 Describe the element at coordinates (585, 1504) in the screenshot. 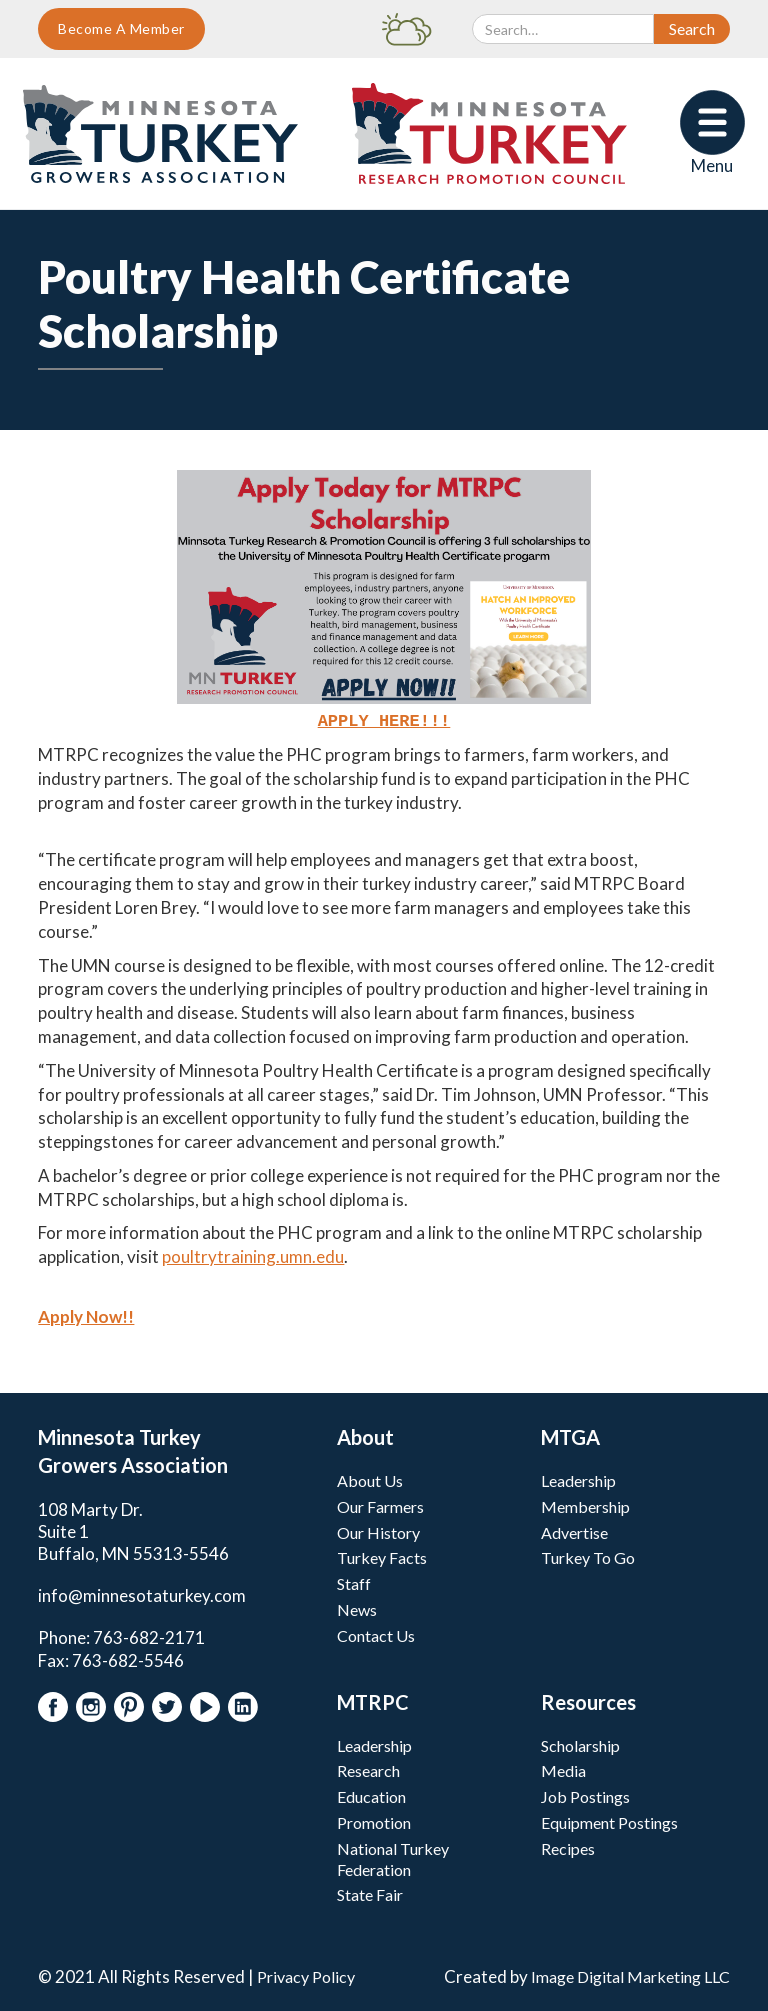

I see `Membership` at that location.